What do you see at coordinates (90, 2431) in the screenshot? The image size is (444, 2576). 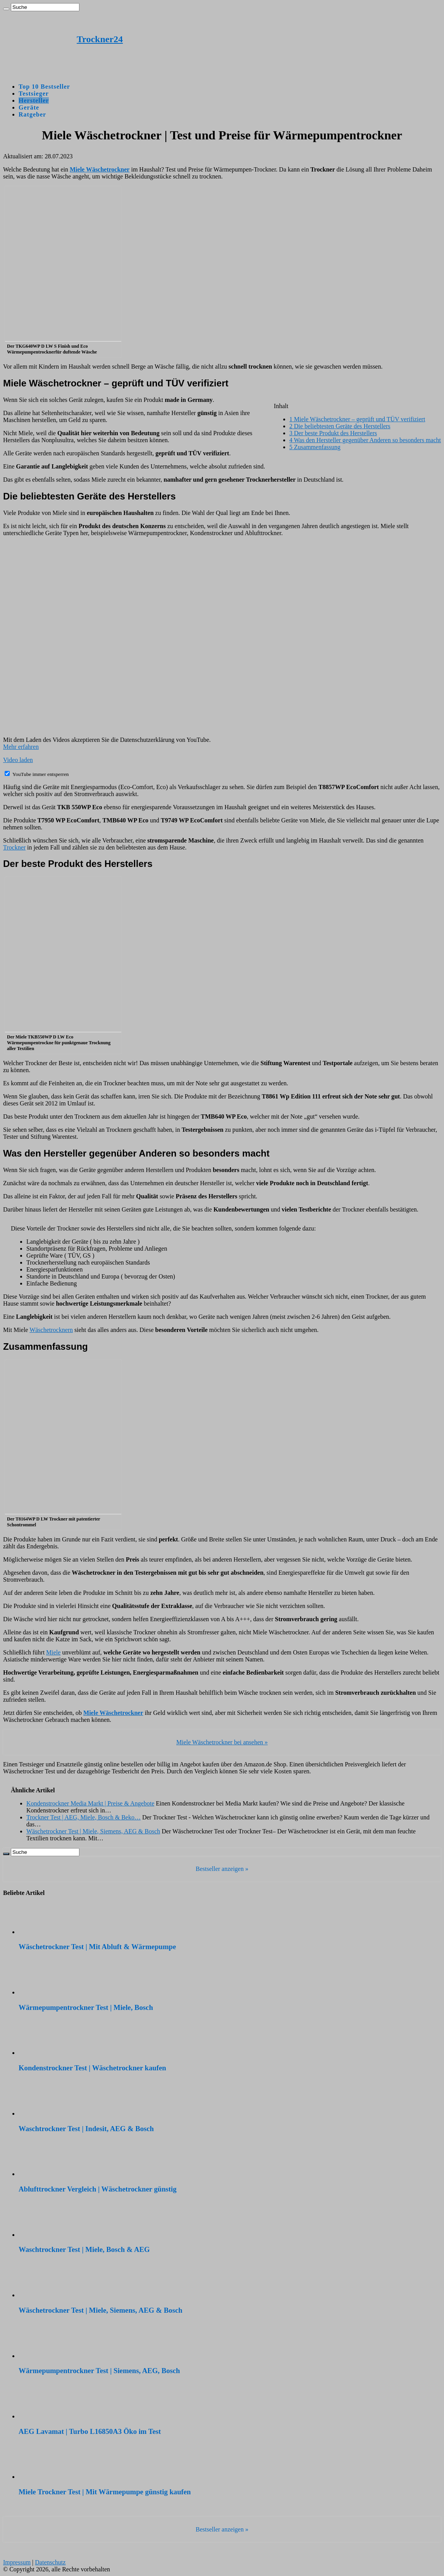 I see `AEG Lavamat | Turbo L16850A3 Öko im Test` at bounding box center [90, 2431].